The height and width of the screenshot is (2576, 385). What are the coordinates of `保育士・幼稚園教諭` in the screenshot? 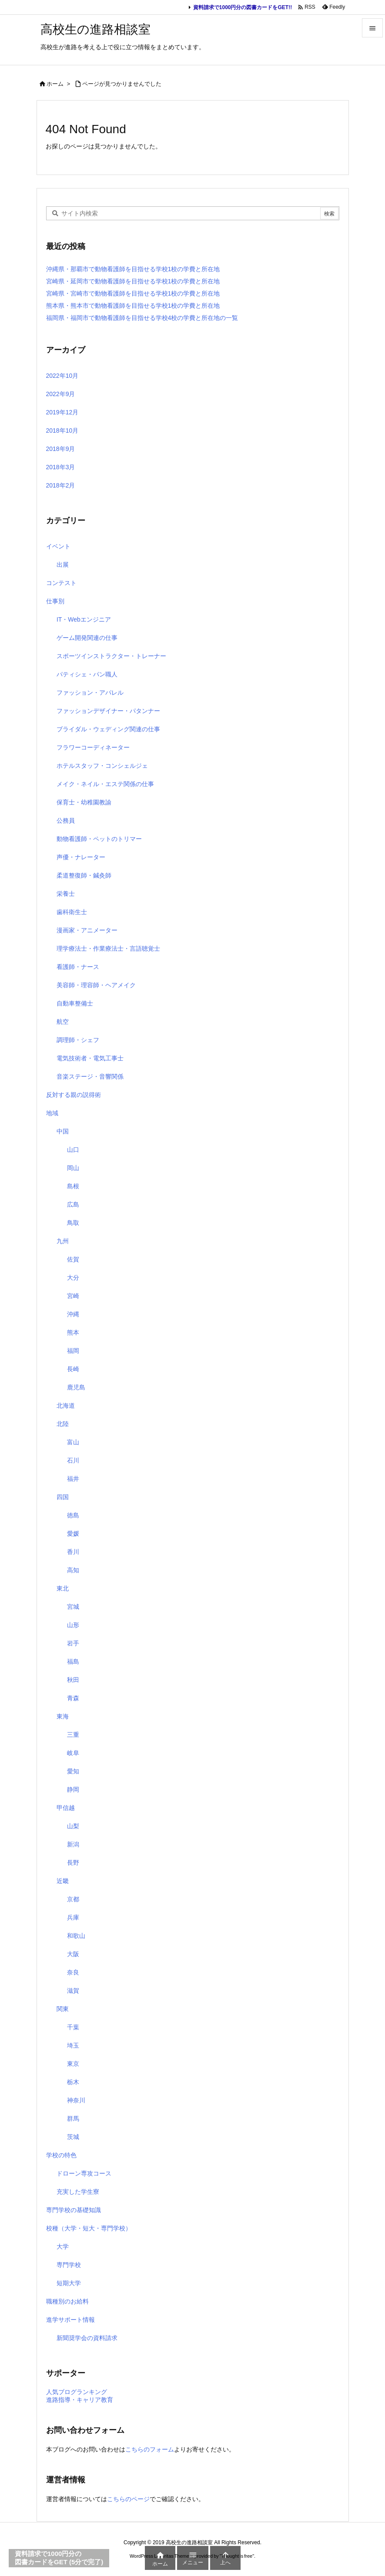 It's located at (84, 802).